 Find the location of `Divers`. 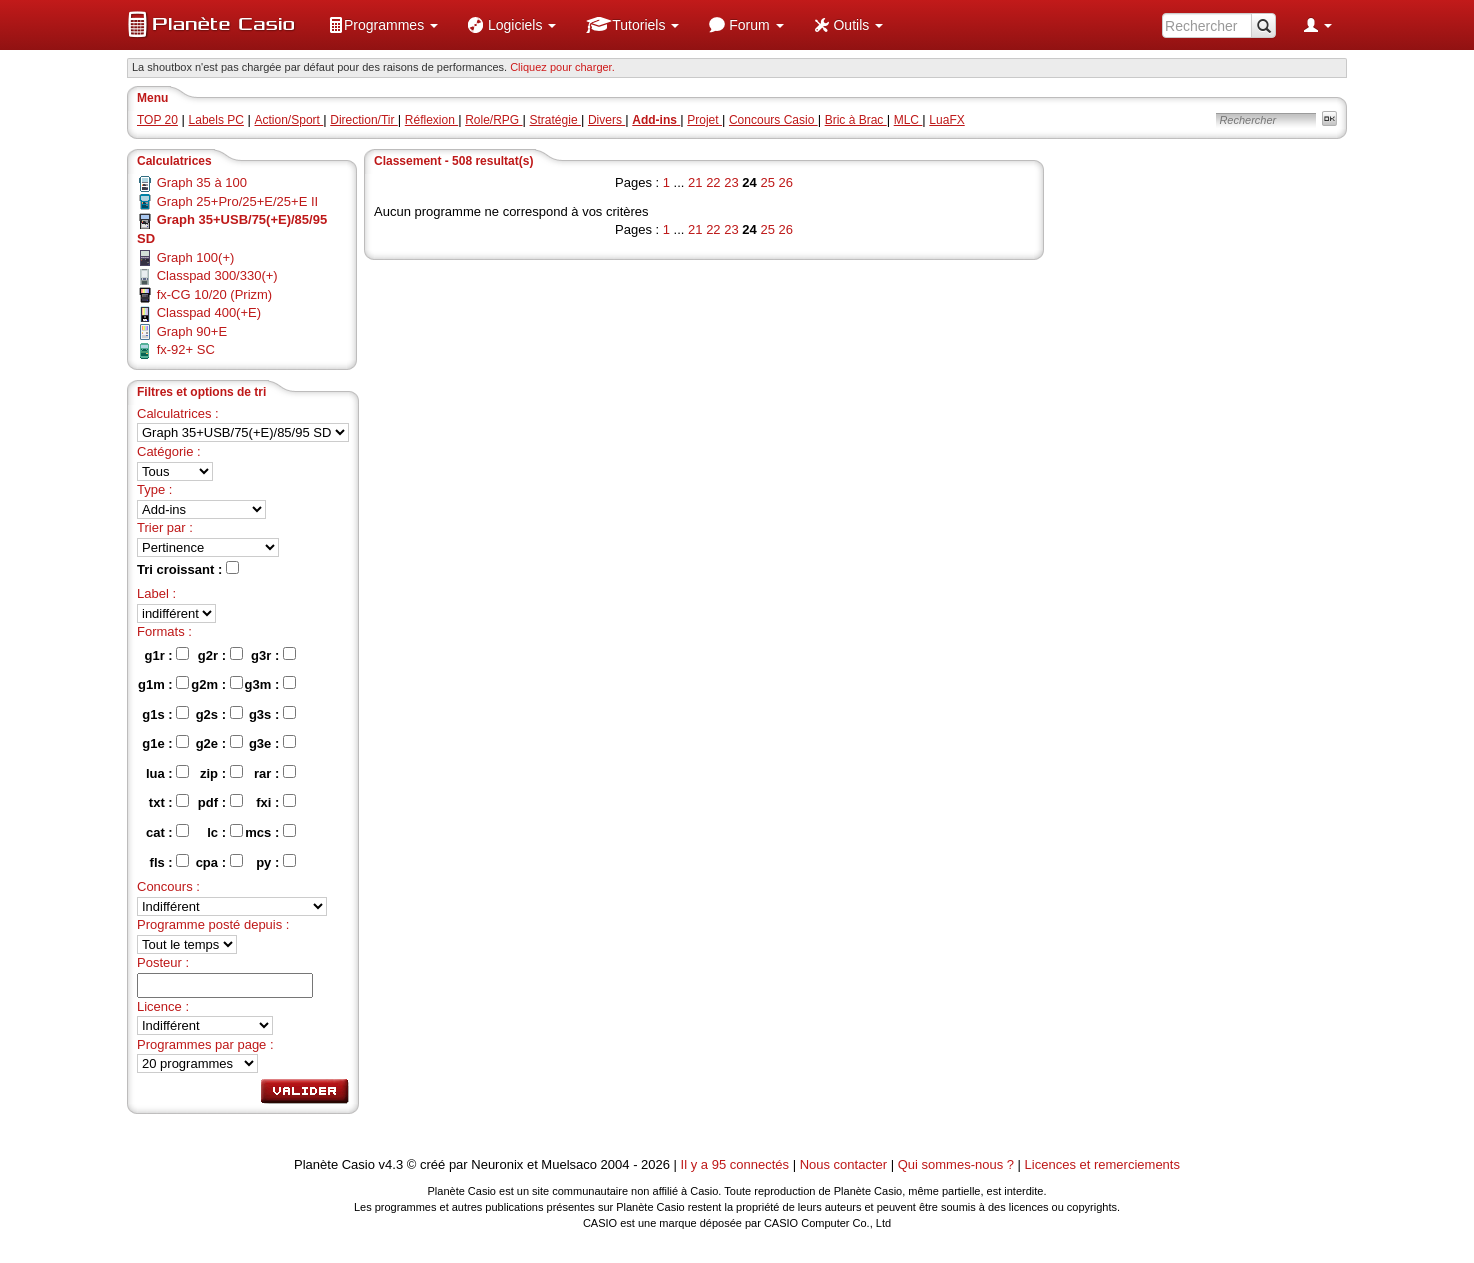

Divers is located at coordinates (606, 120).